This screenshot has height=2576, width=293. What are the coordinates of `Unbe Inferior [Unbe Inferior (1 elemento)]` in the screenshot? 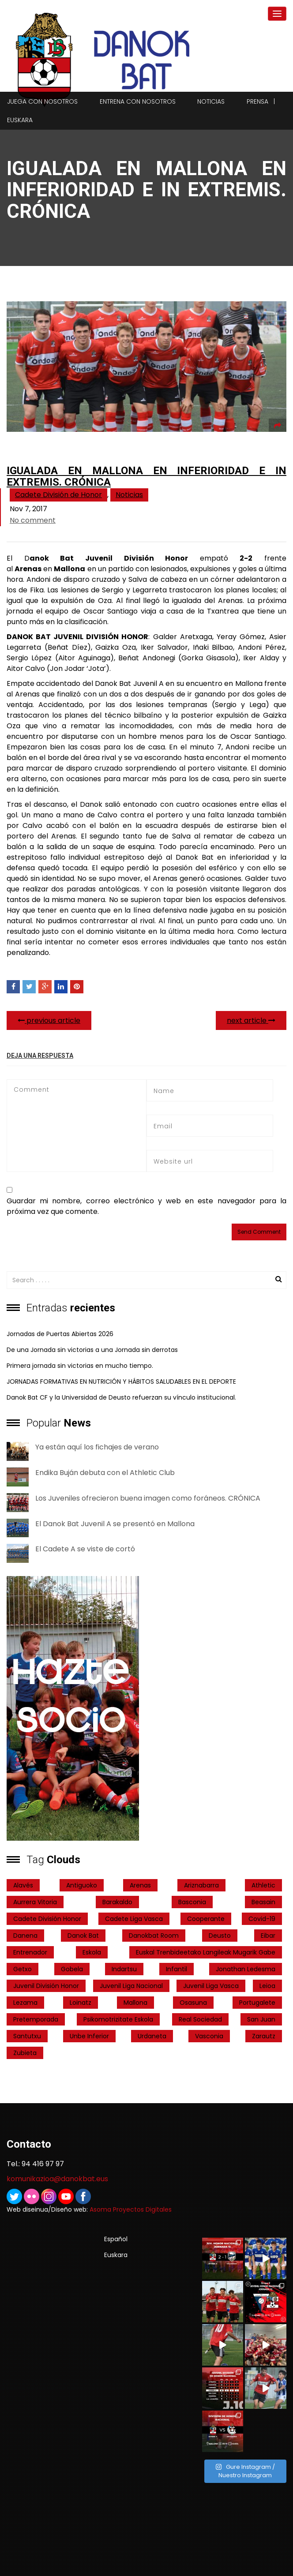 It's located at (89, 2036).